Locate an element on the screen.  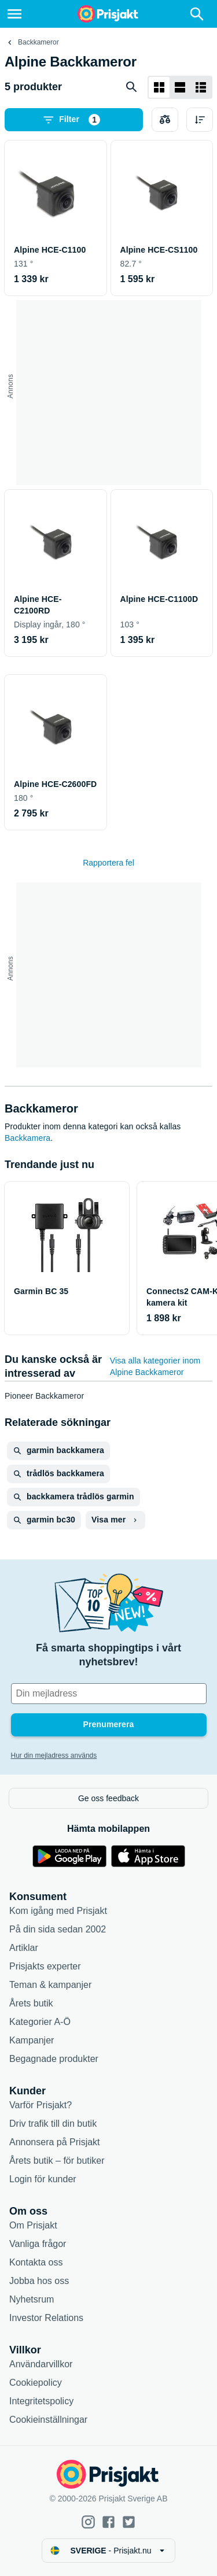
Begagnade produkter is located at coordinates (53, 2059).